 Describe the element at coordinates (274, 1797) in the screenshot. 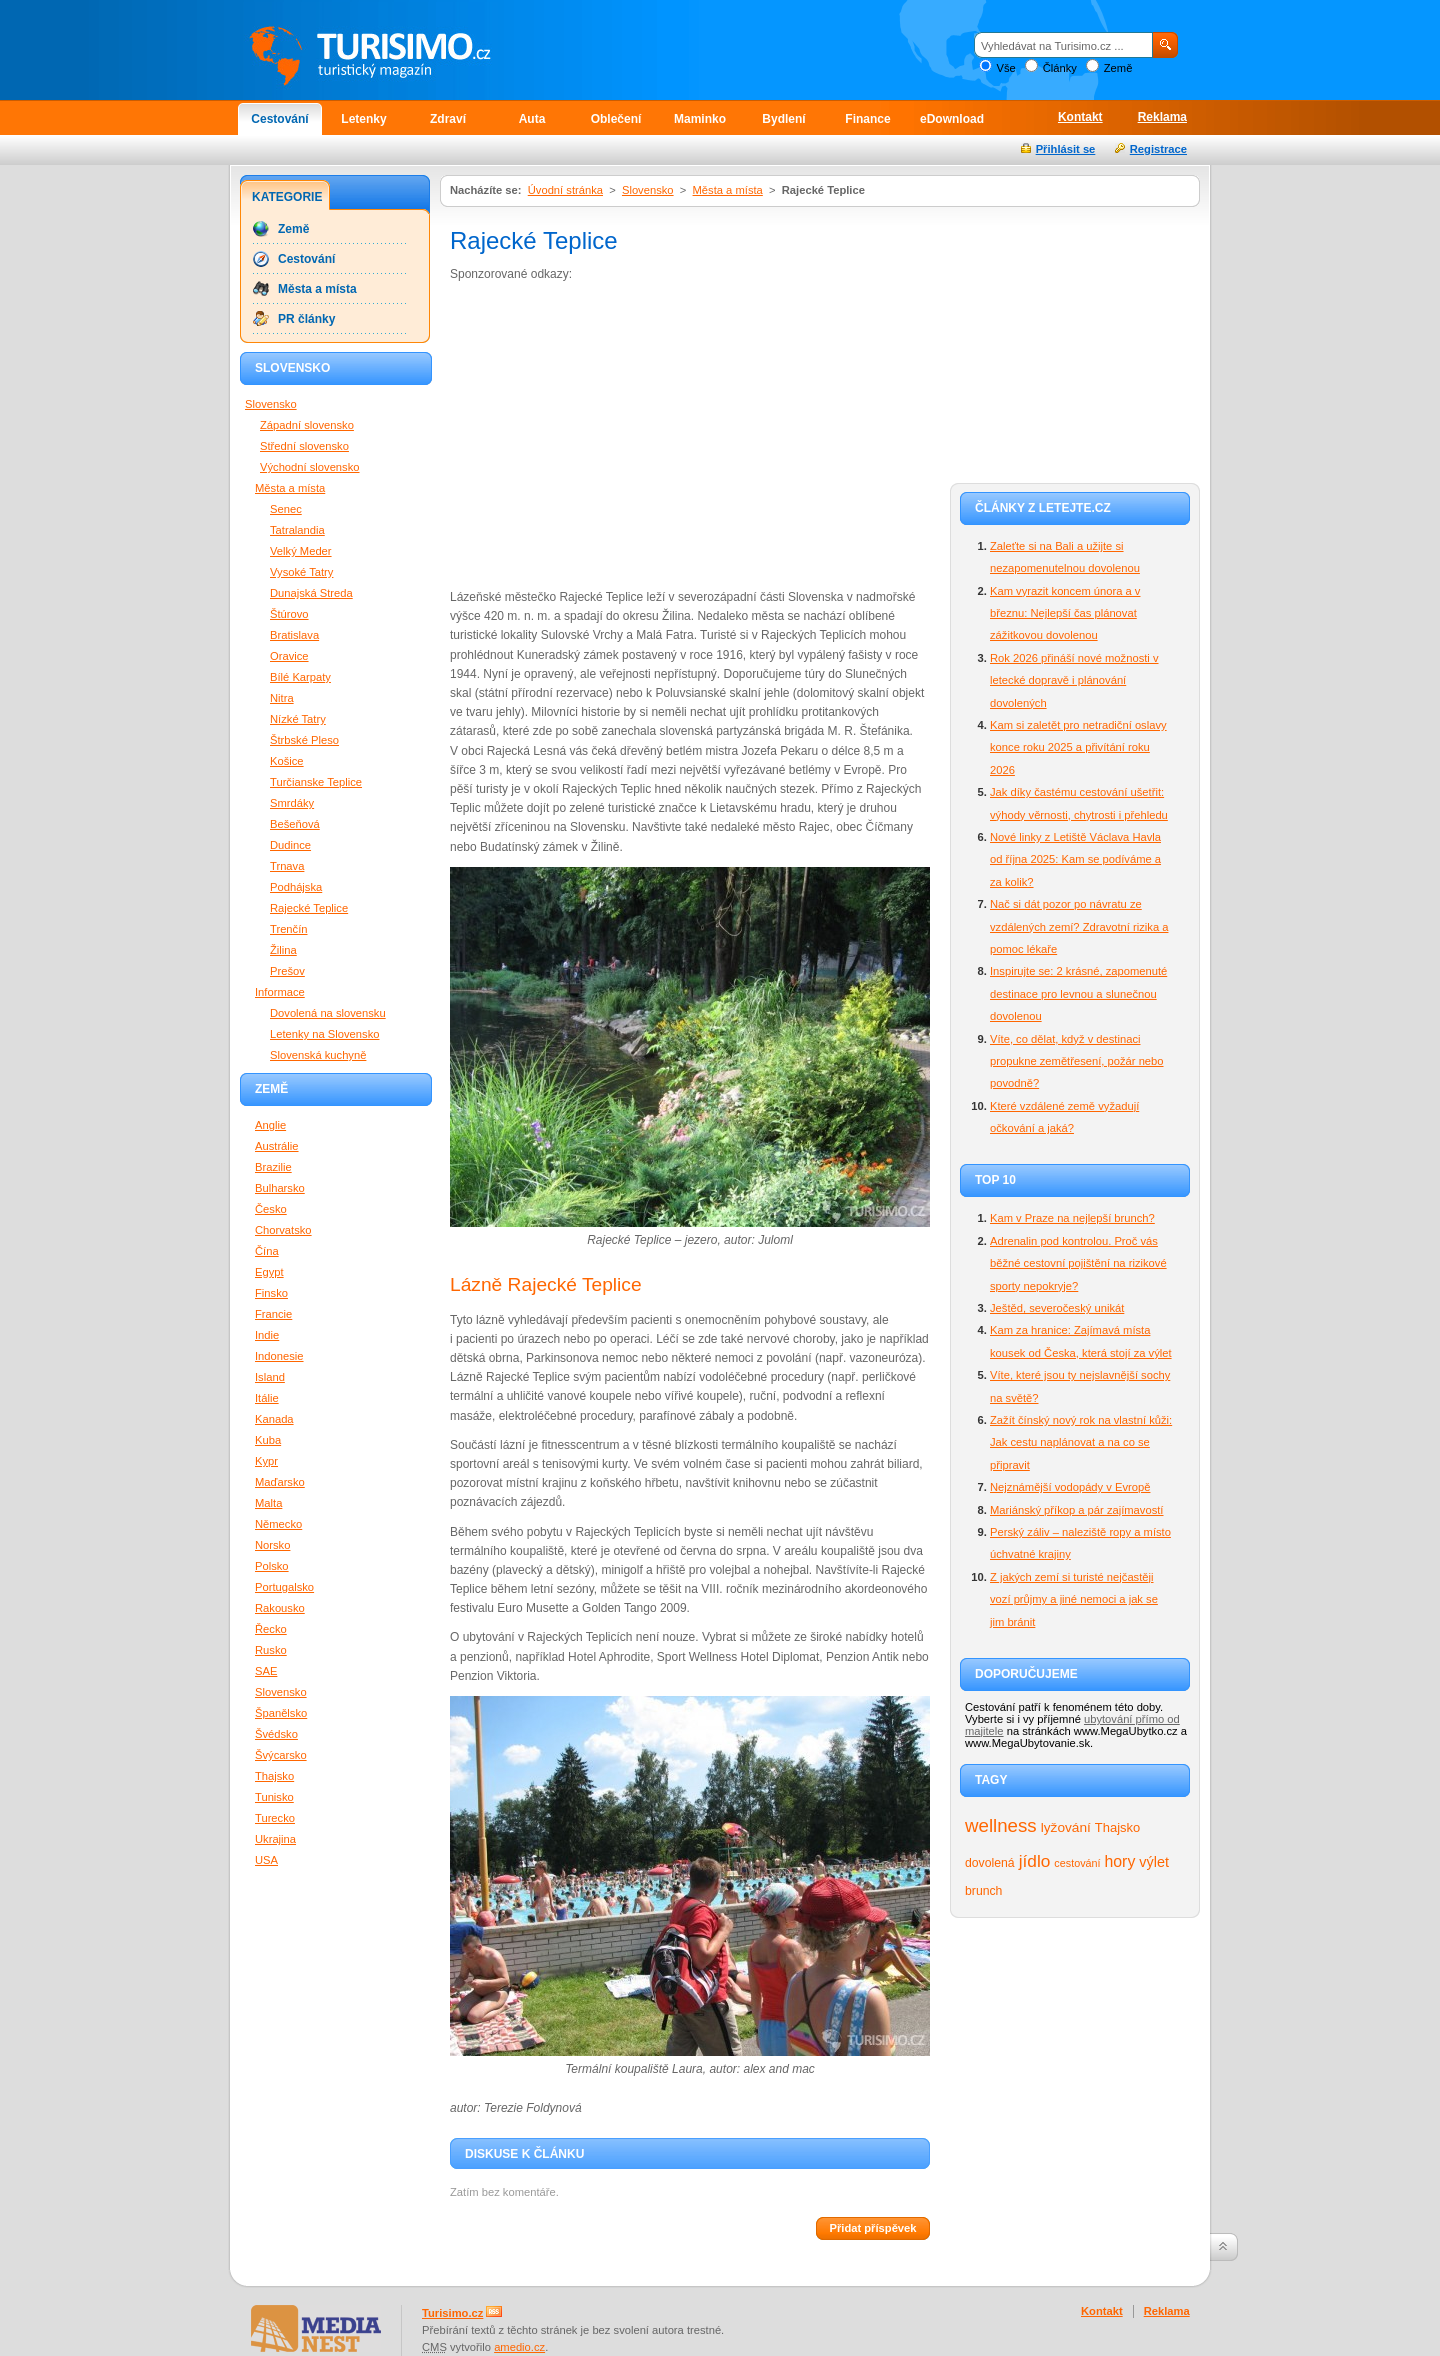

I see `Tunisko` at that location.